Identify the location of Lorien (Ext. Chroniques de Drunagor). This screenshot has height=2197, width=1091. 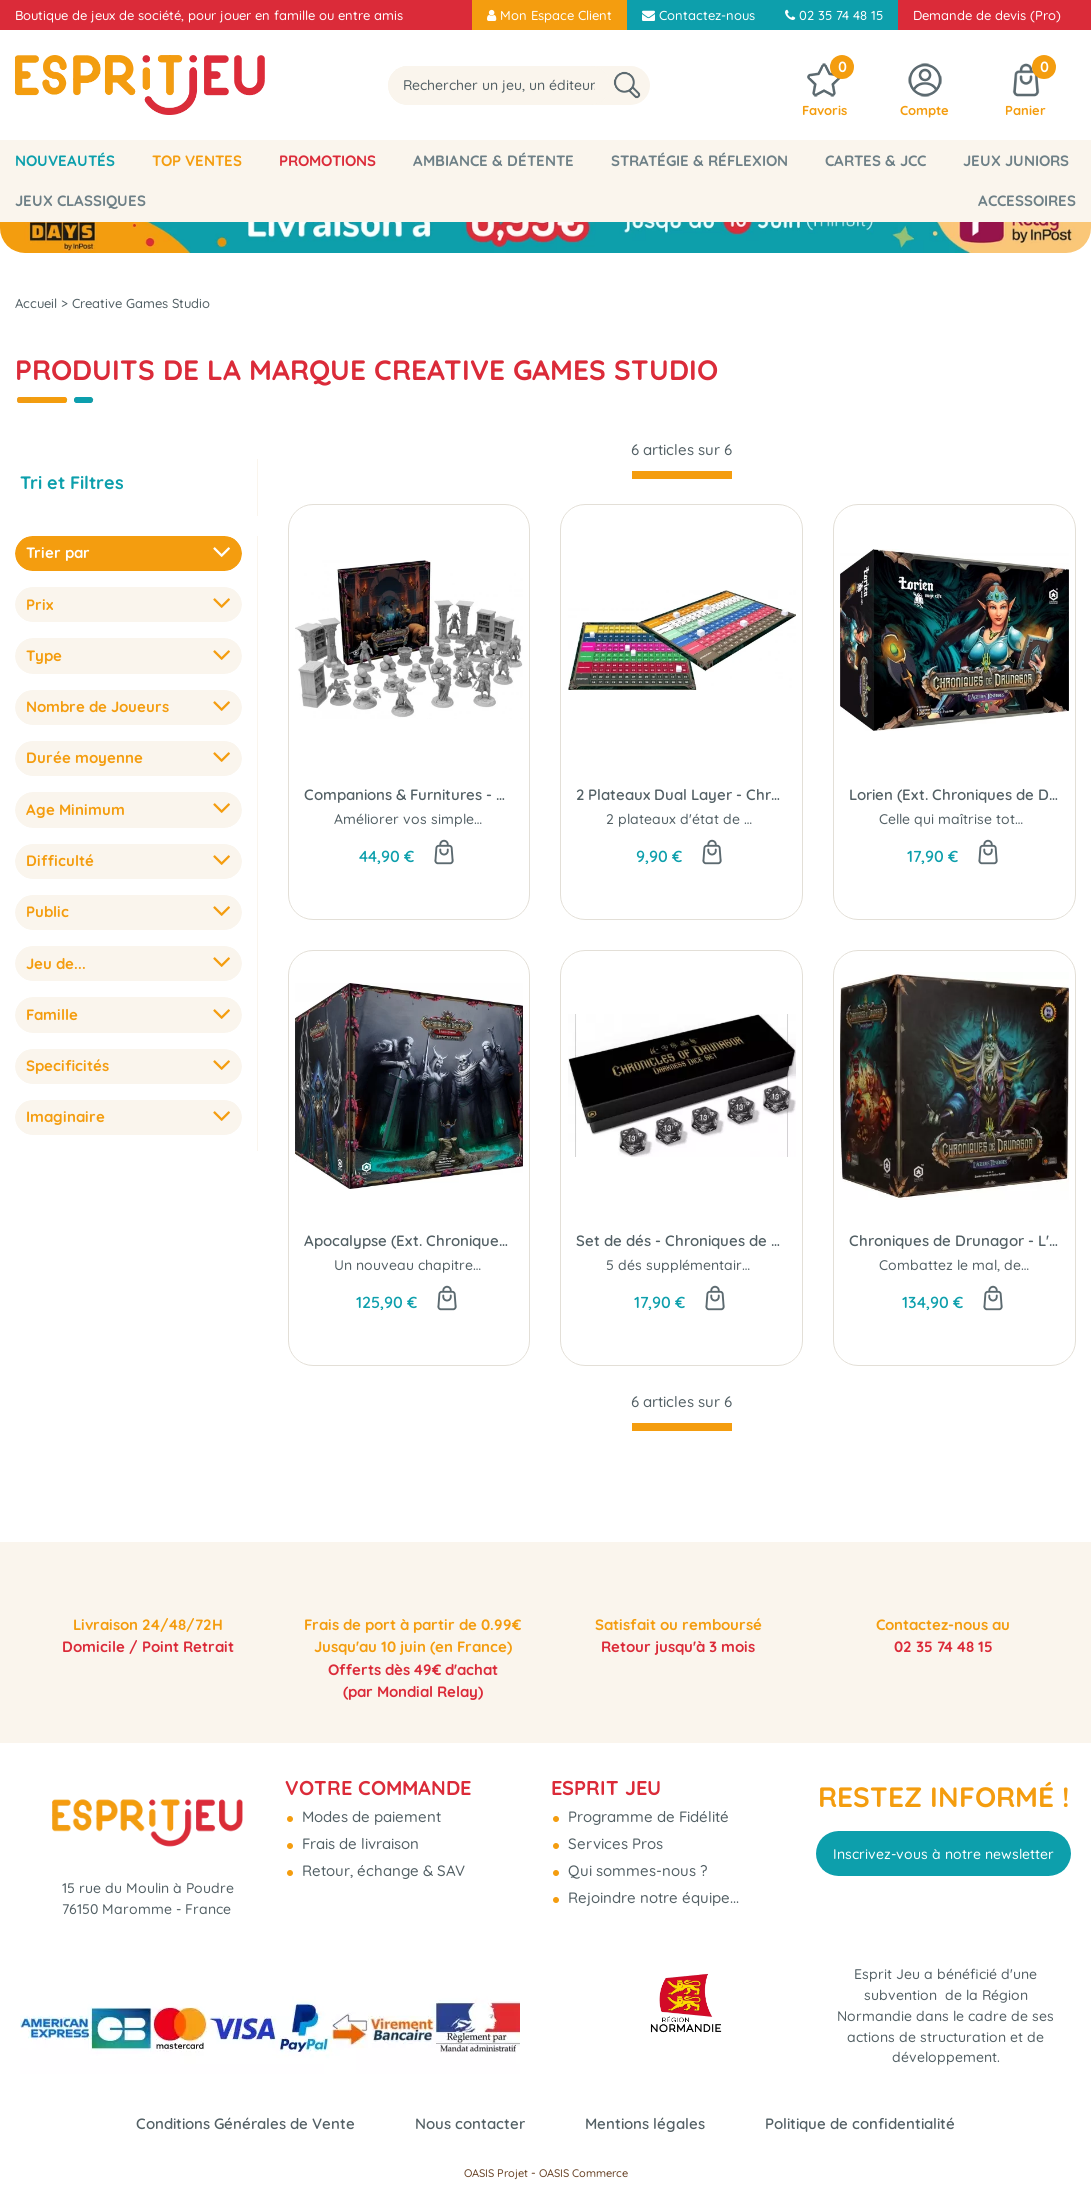
(954, 794).